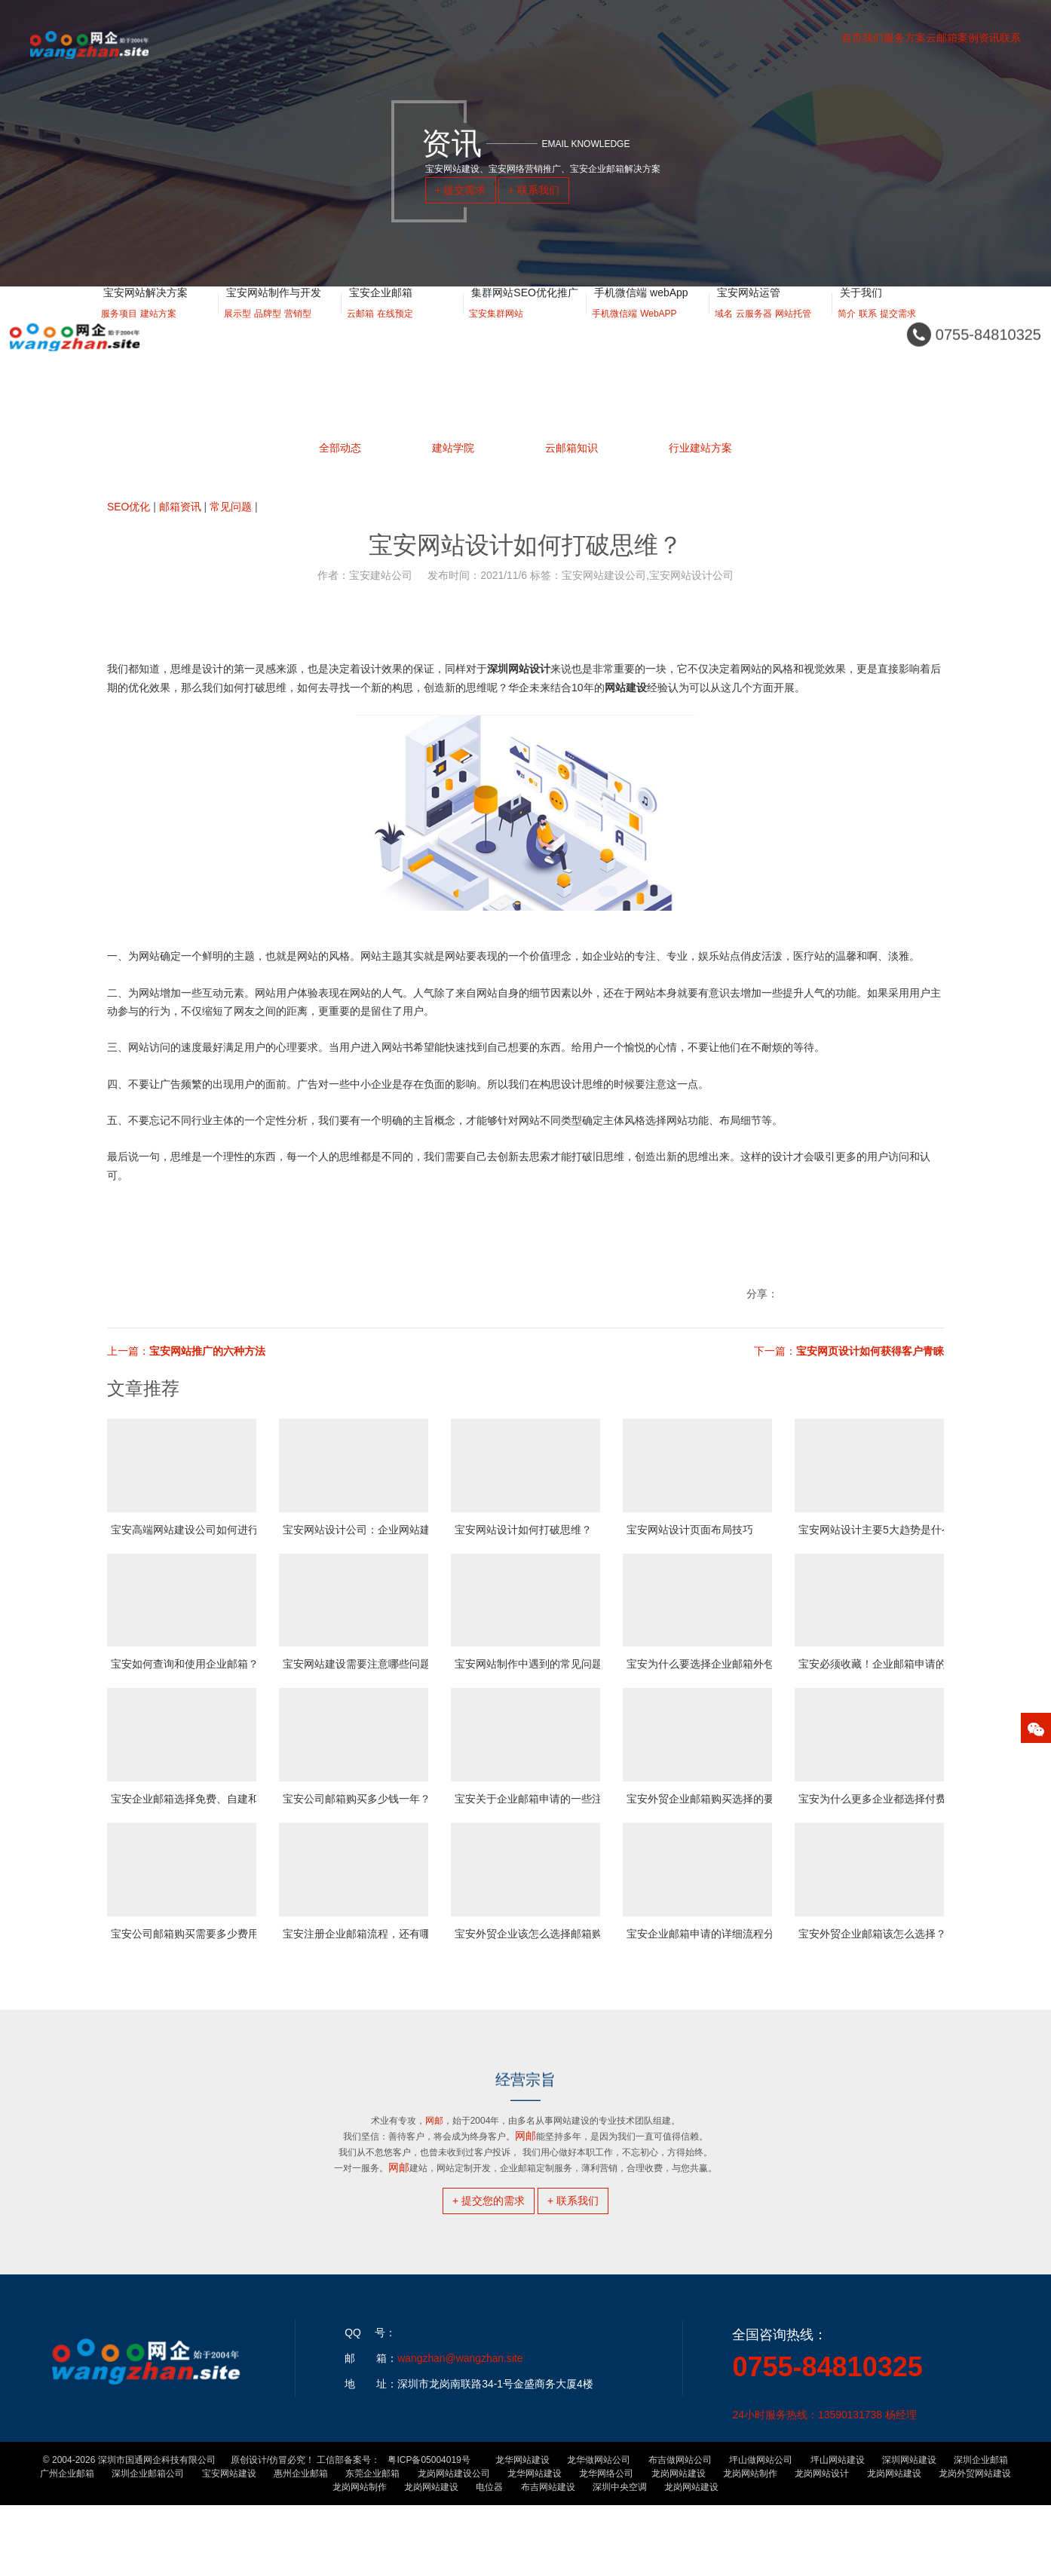  What do you see at coordinates (760, 2530) in the screenshot?
I see `坪山做网站公司` at bounding box center [760, 2530].